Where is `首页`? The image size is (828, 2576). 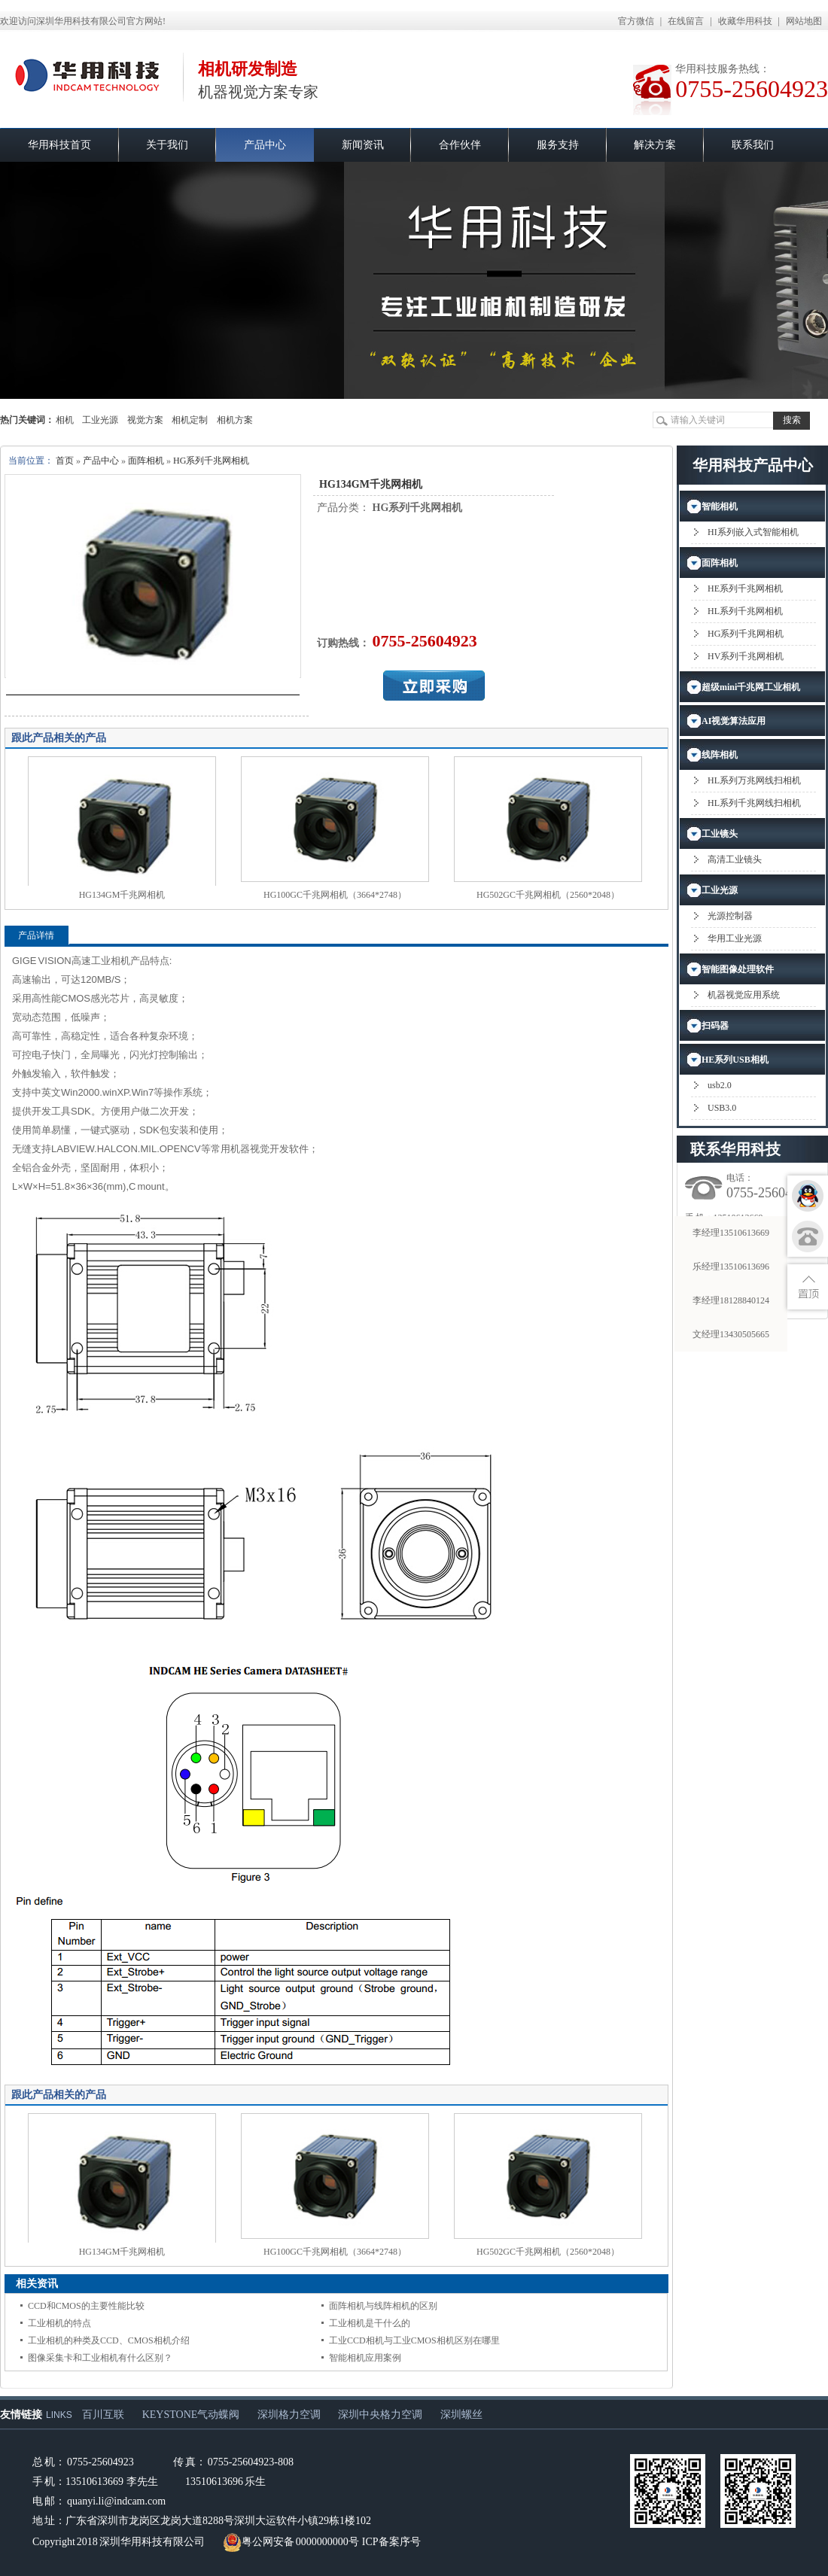
首页 is located at coordinates (65, 460).